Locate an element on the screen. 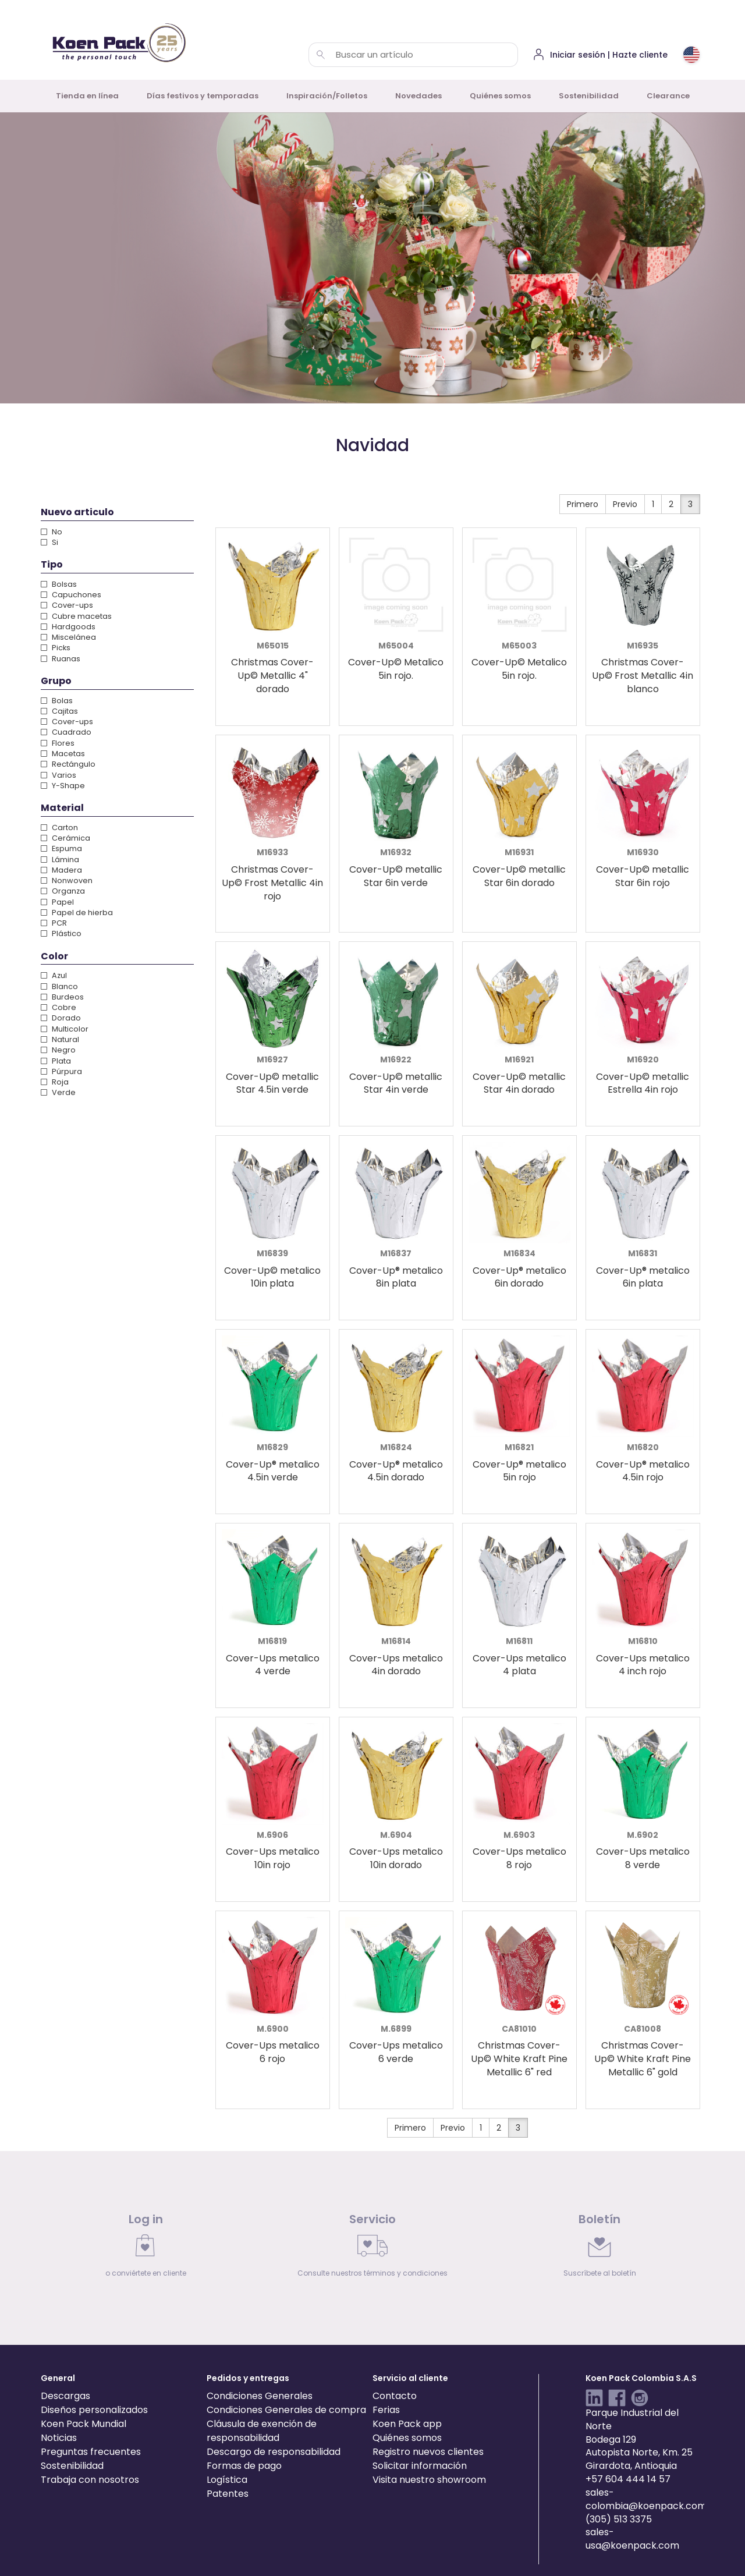 Image resolution: width=745 pixels, height=2576 pixels. Trabaja con nosotros is located at coordinates (90, 2479).